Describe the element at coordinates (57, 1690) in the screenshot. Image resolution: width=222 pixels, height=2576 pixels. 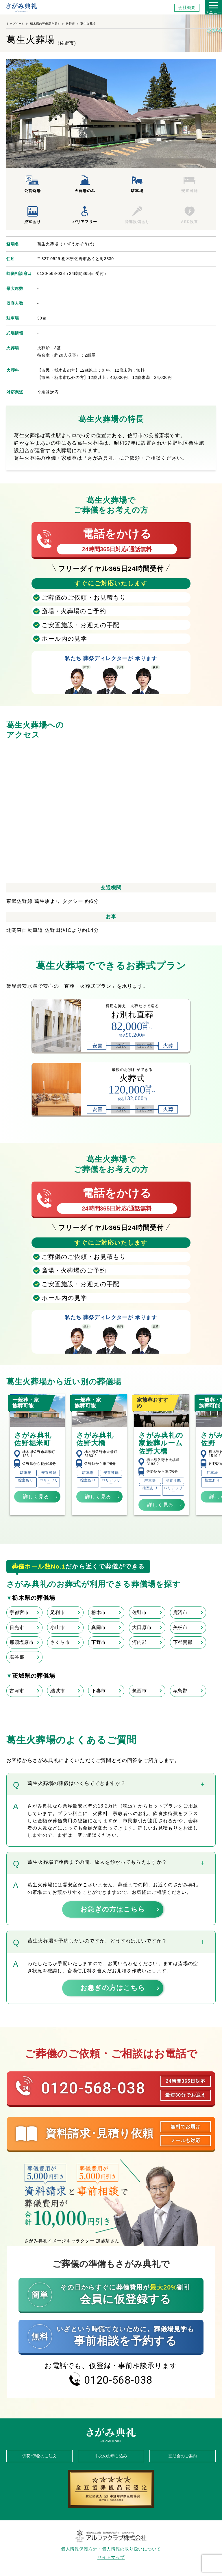
I see `結城市` at that location.